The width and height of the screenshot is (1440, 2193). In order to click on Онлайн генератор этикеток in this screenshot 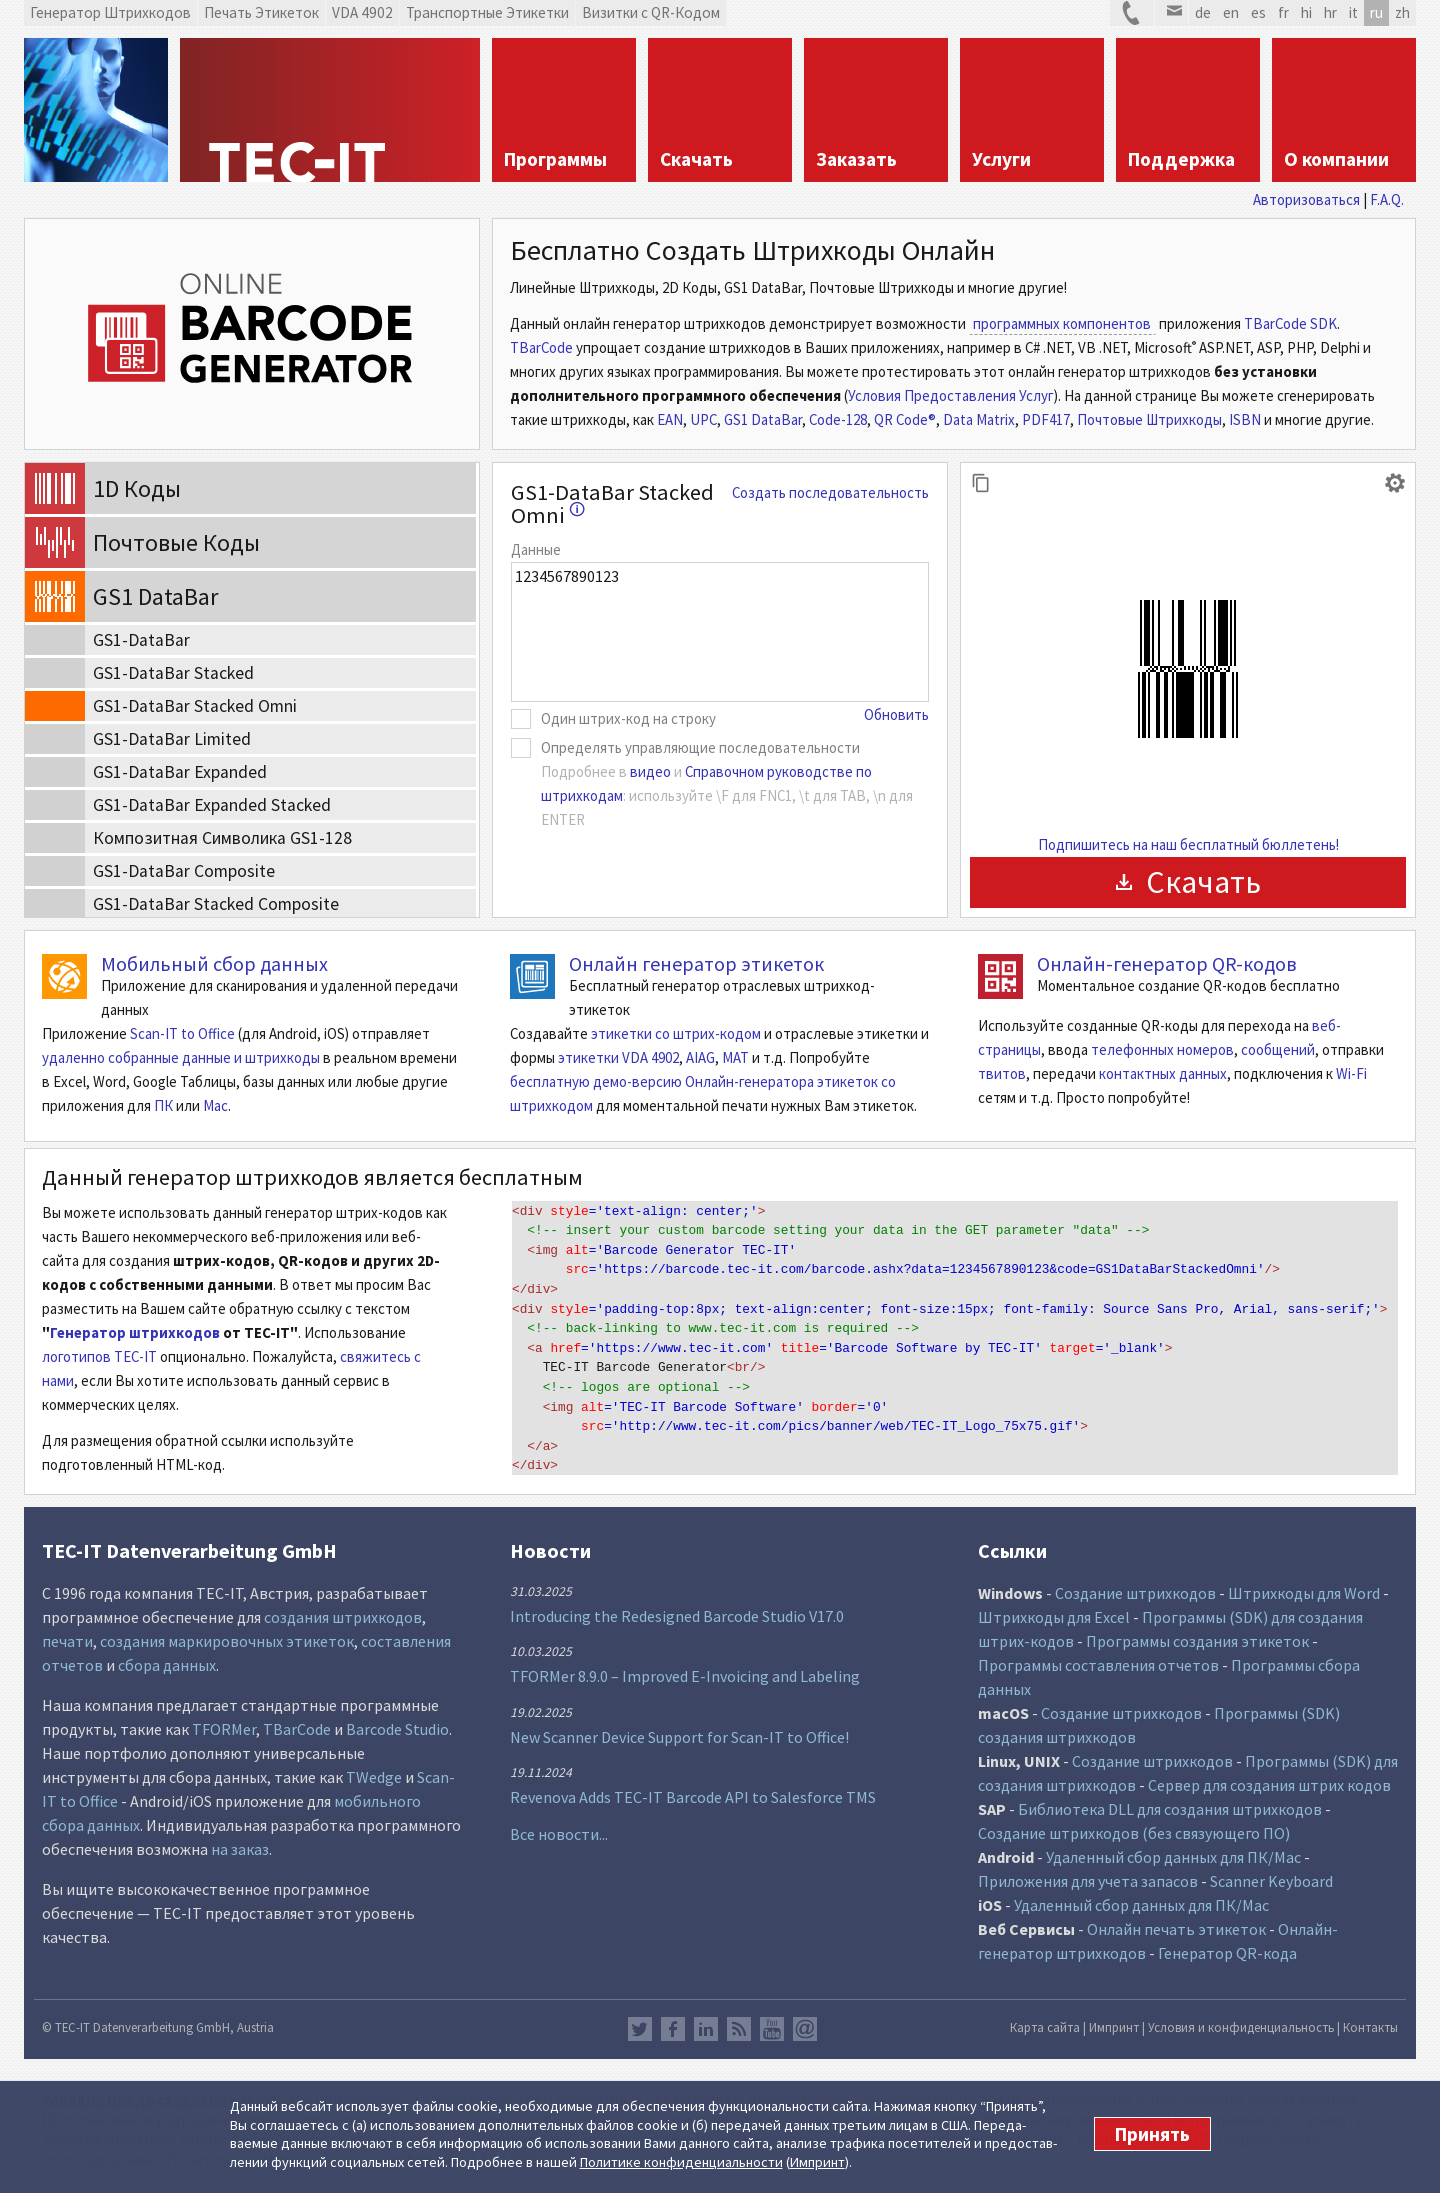, I will do `click(696, 963)`.